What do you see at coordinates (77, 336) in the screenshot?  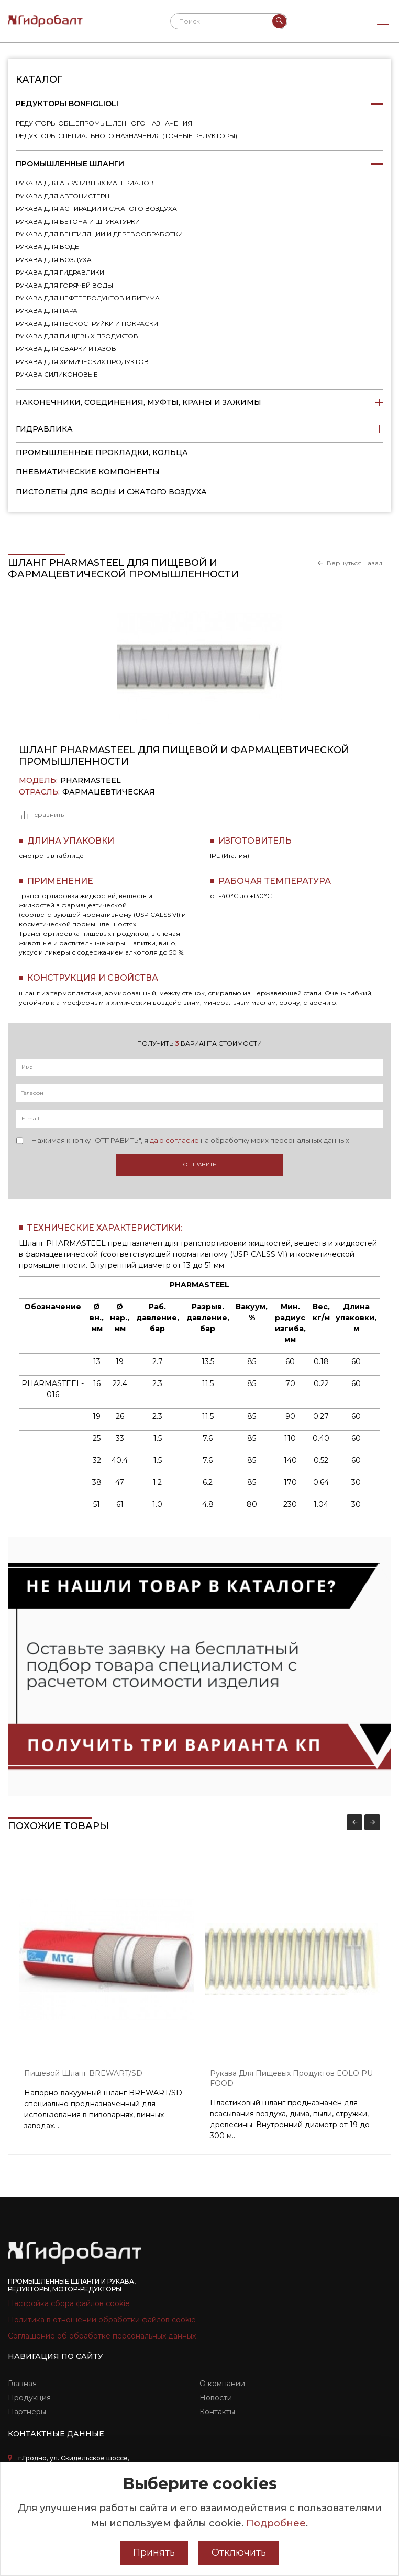 I see `Рукава для пищевых продуктов` at bounding box center [77, 336].